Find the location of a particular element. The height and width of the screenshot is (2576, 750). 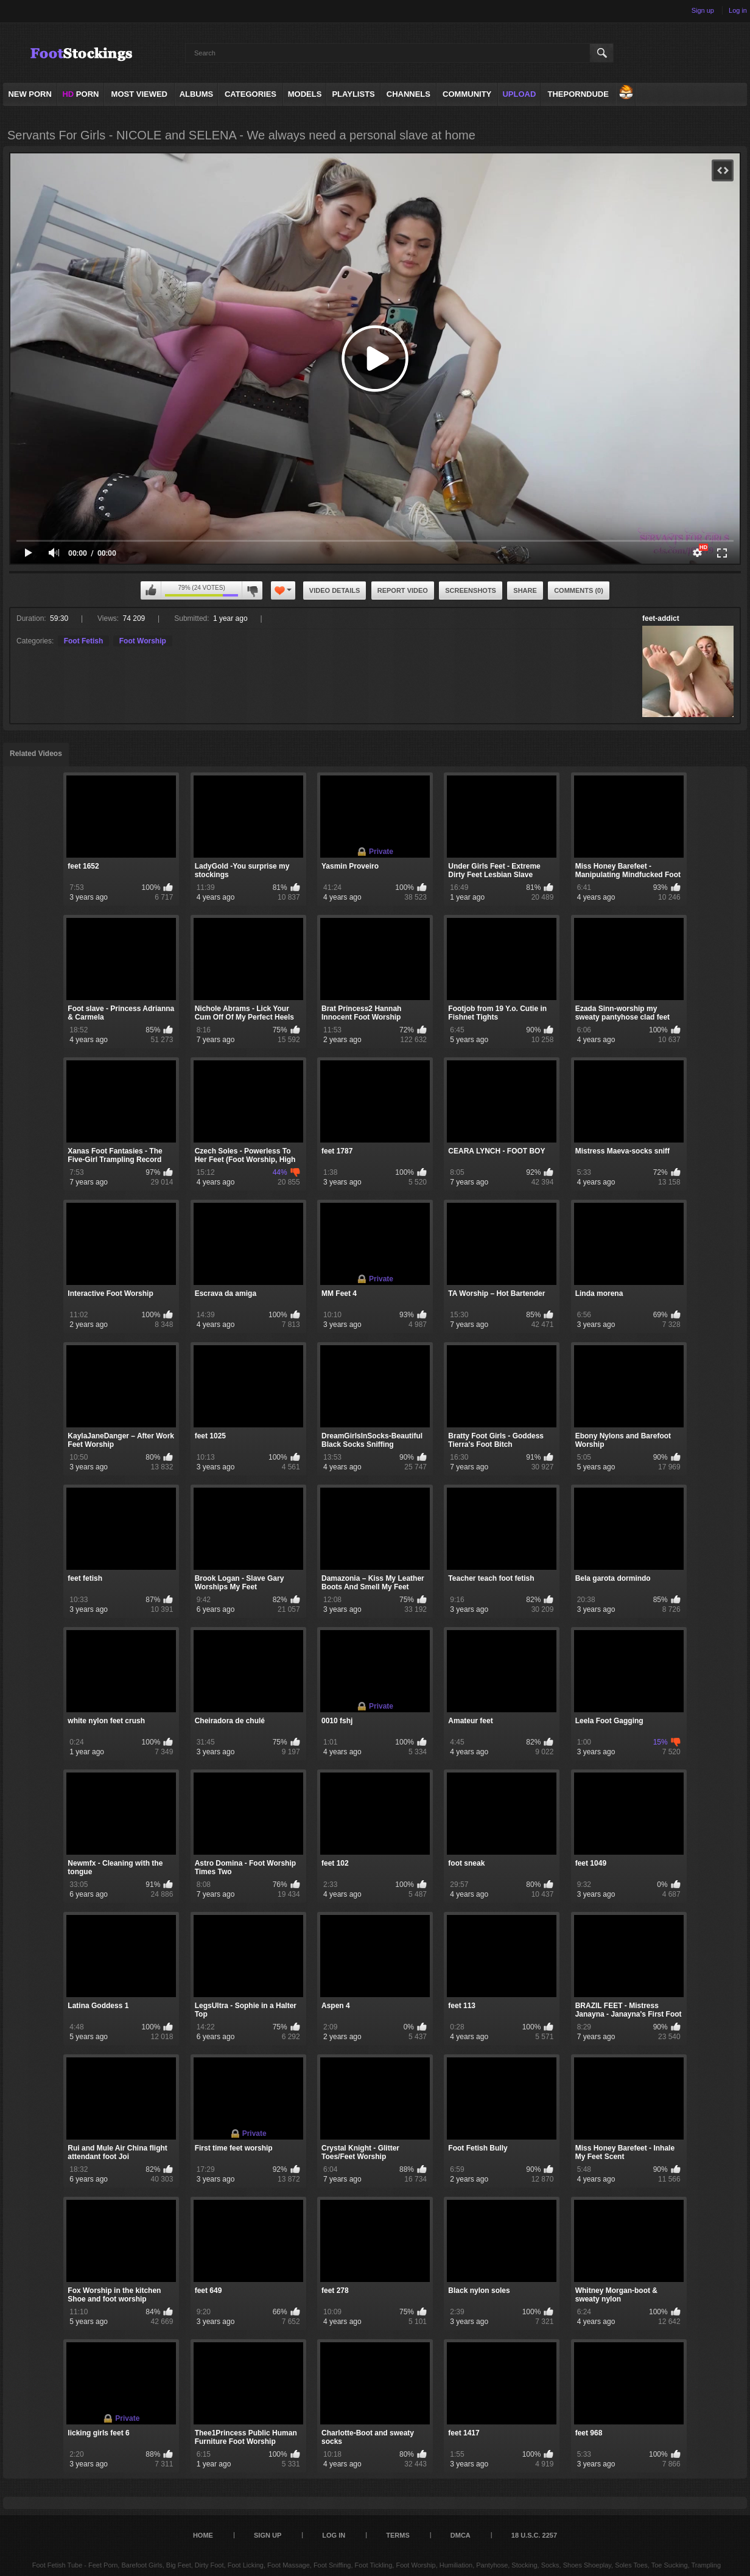

Foot Fetish is located at coordinates (83, 641).